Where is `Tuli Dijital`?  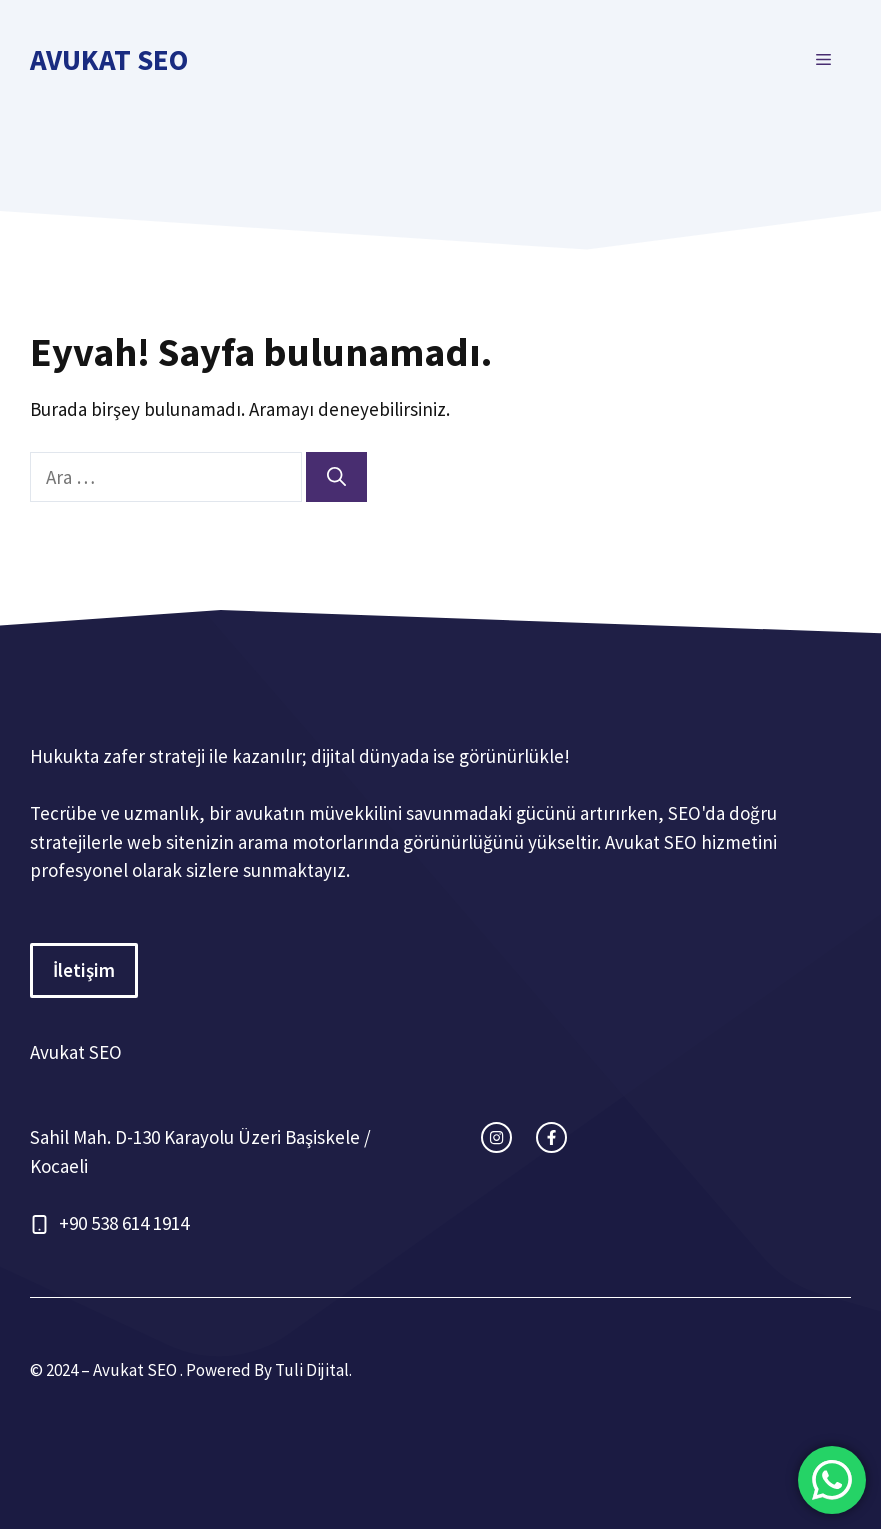
Tuli Dijital is located at coordinates (312, 1370).